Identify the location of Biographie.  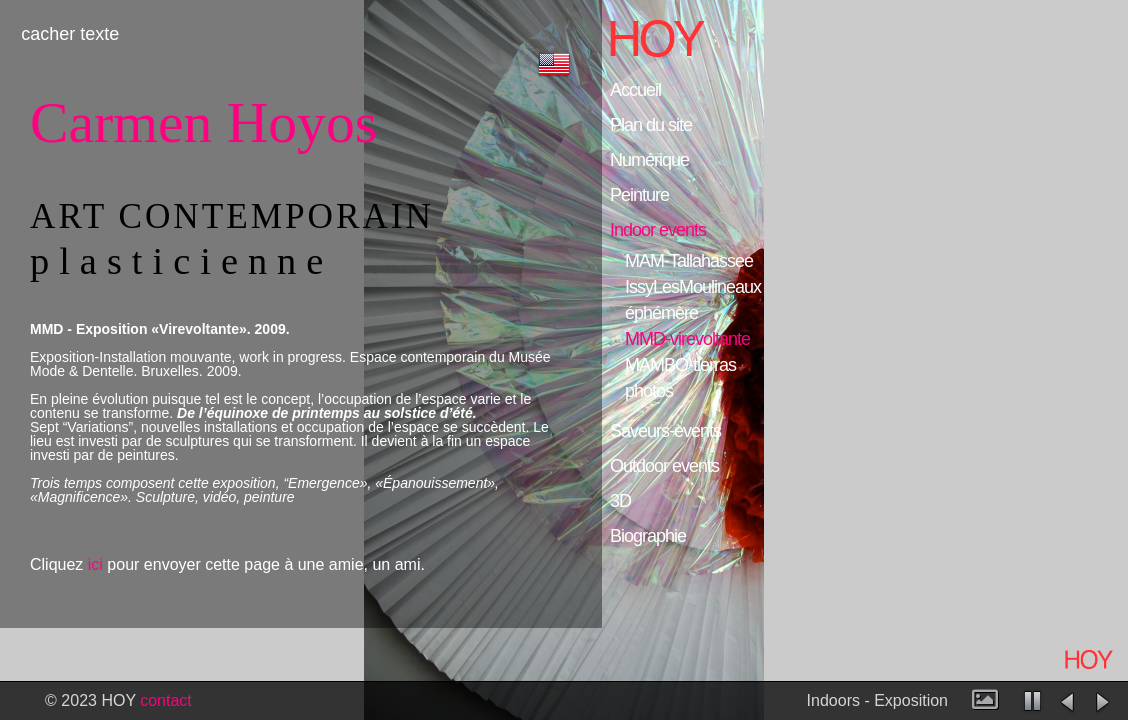
(648, 536).